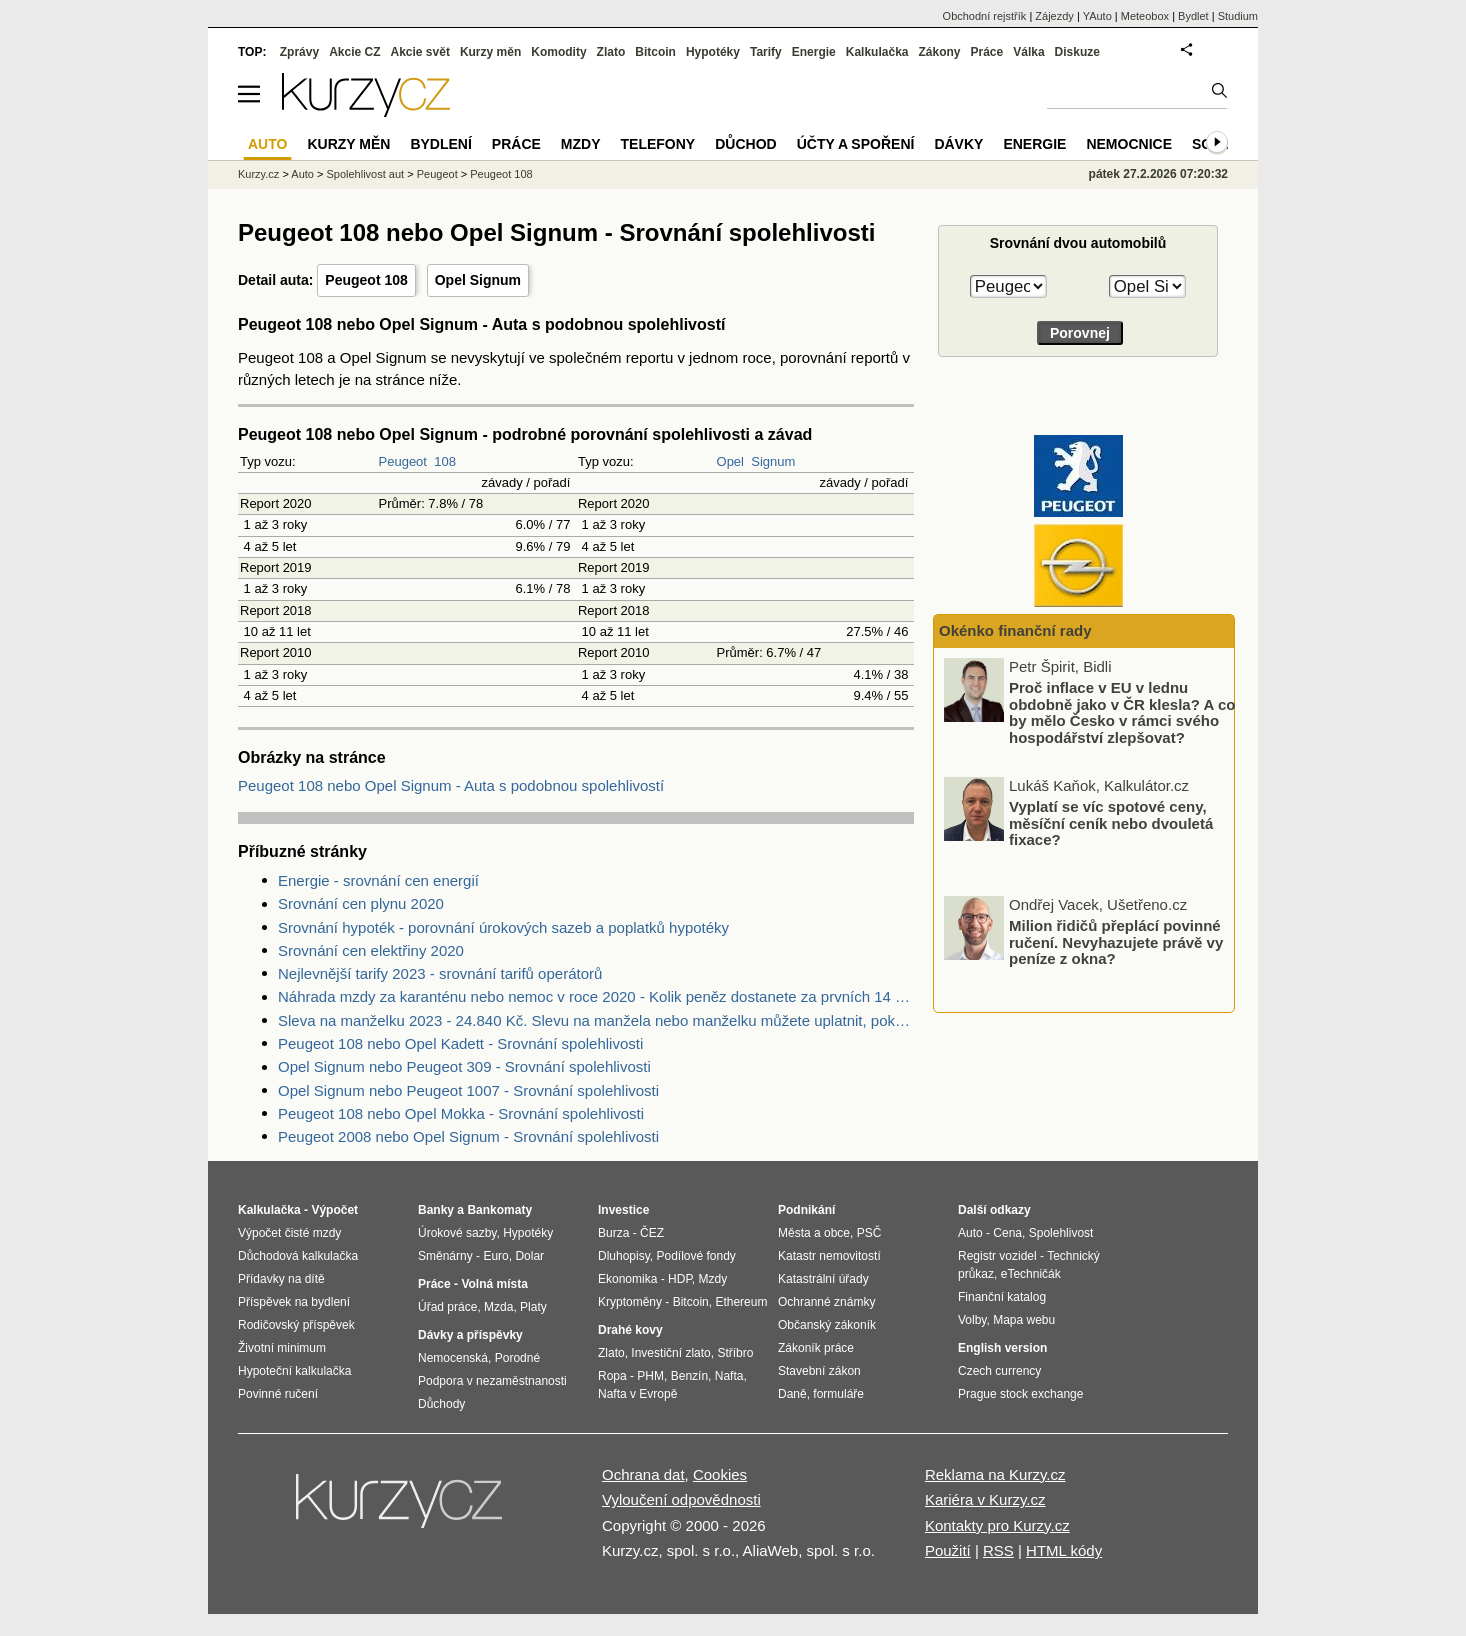 The height and width of the screenshot is (1636, 1466). What do you see at coordinates (361, 903) in the screenshot?
I see `Srovnání cen plynu 2020` at bounding box center [361, 903].